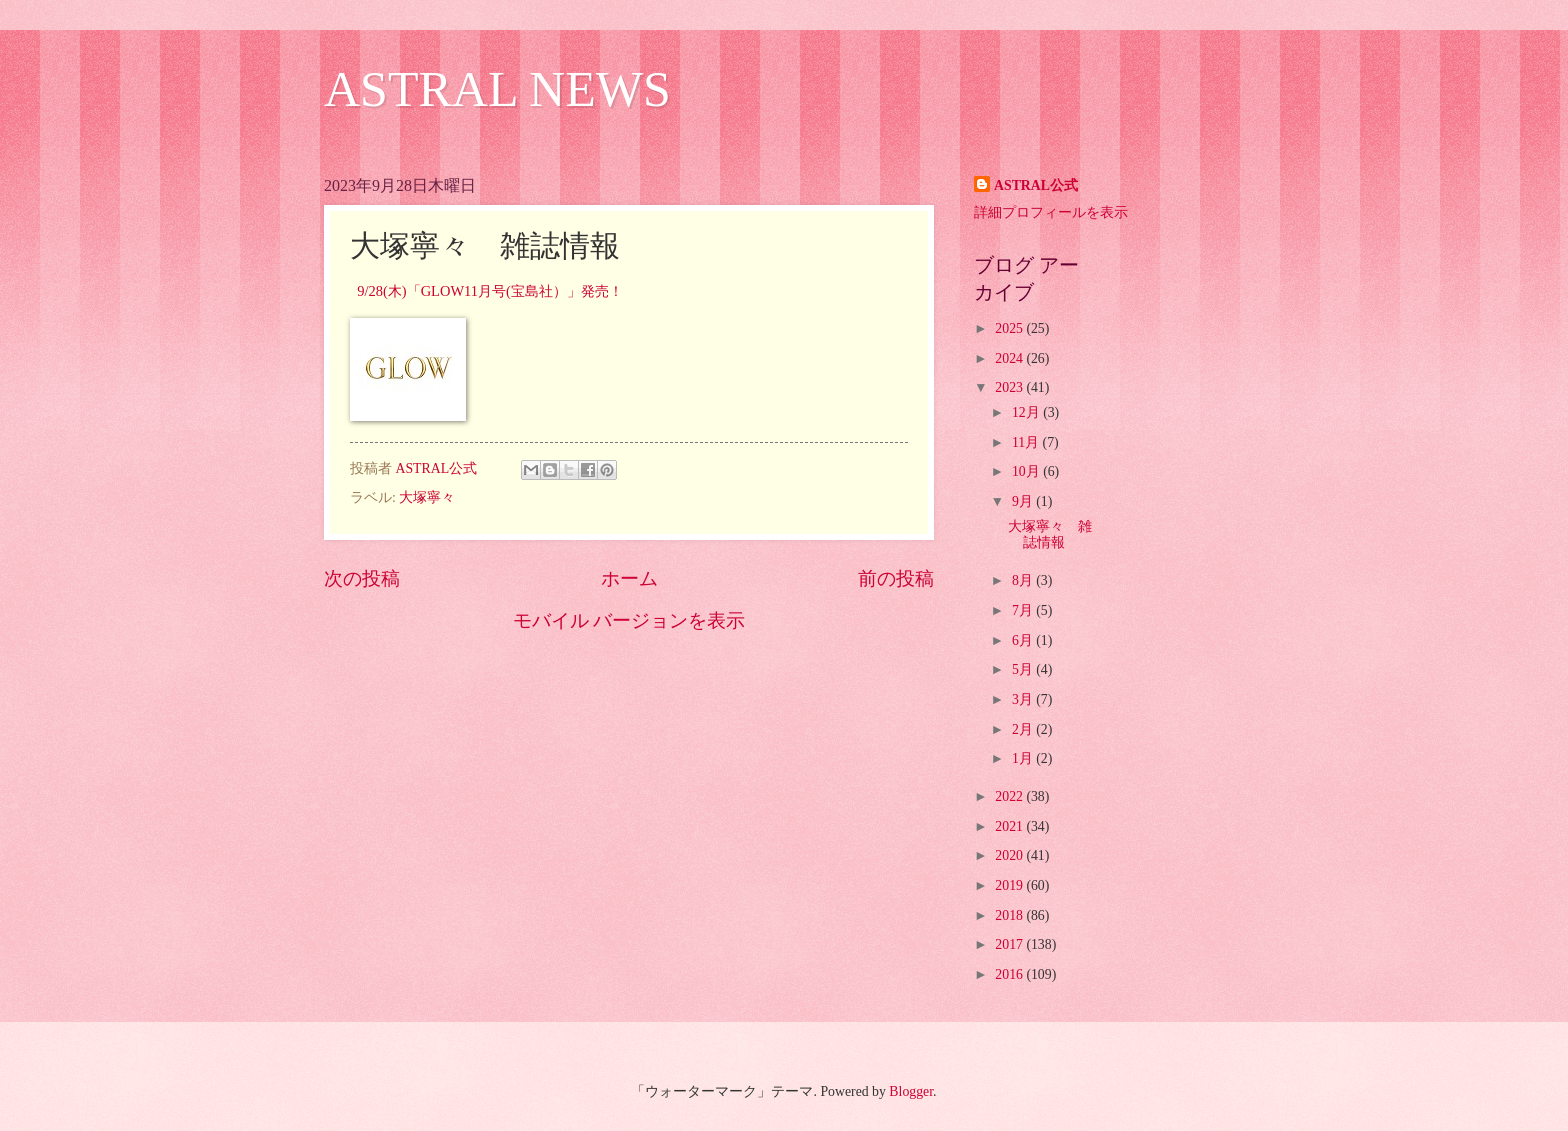 This screenshot has height=1131, width=1568. What do you see at coordinates (1010, 944) in the screenshot?
I see `2017` at bounding box center [1010, 944].